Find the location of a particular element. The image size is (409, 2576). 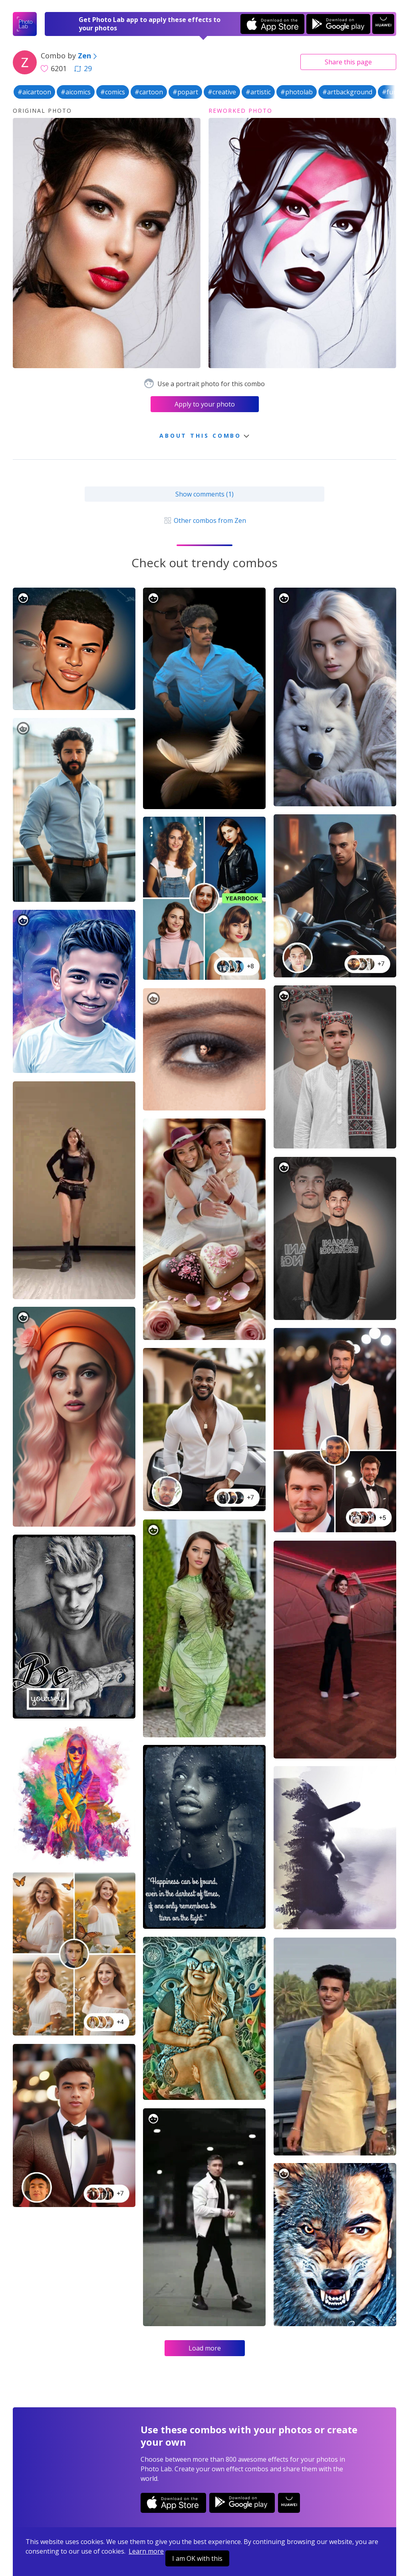

#aicartoon is located at coordinates (34, 92).